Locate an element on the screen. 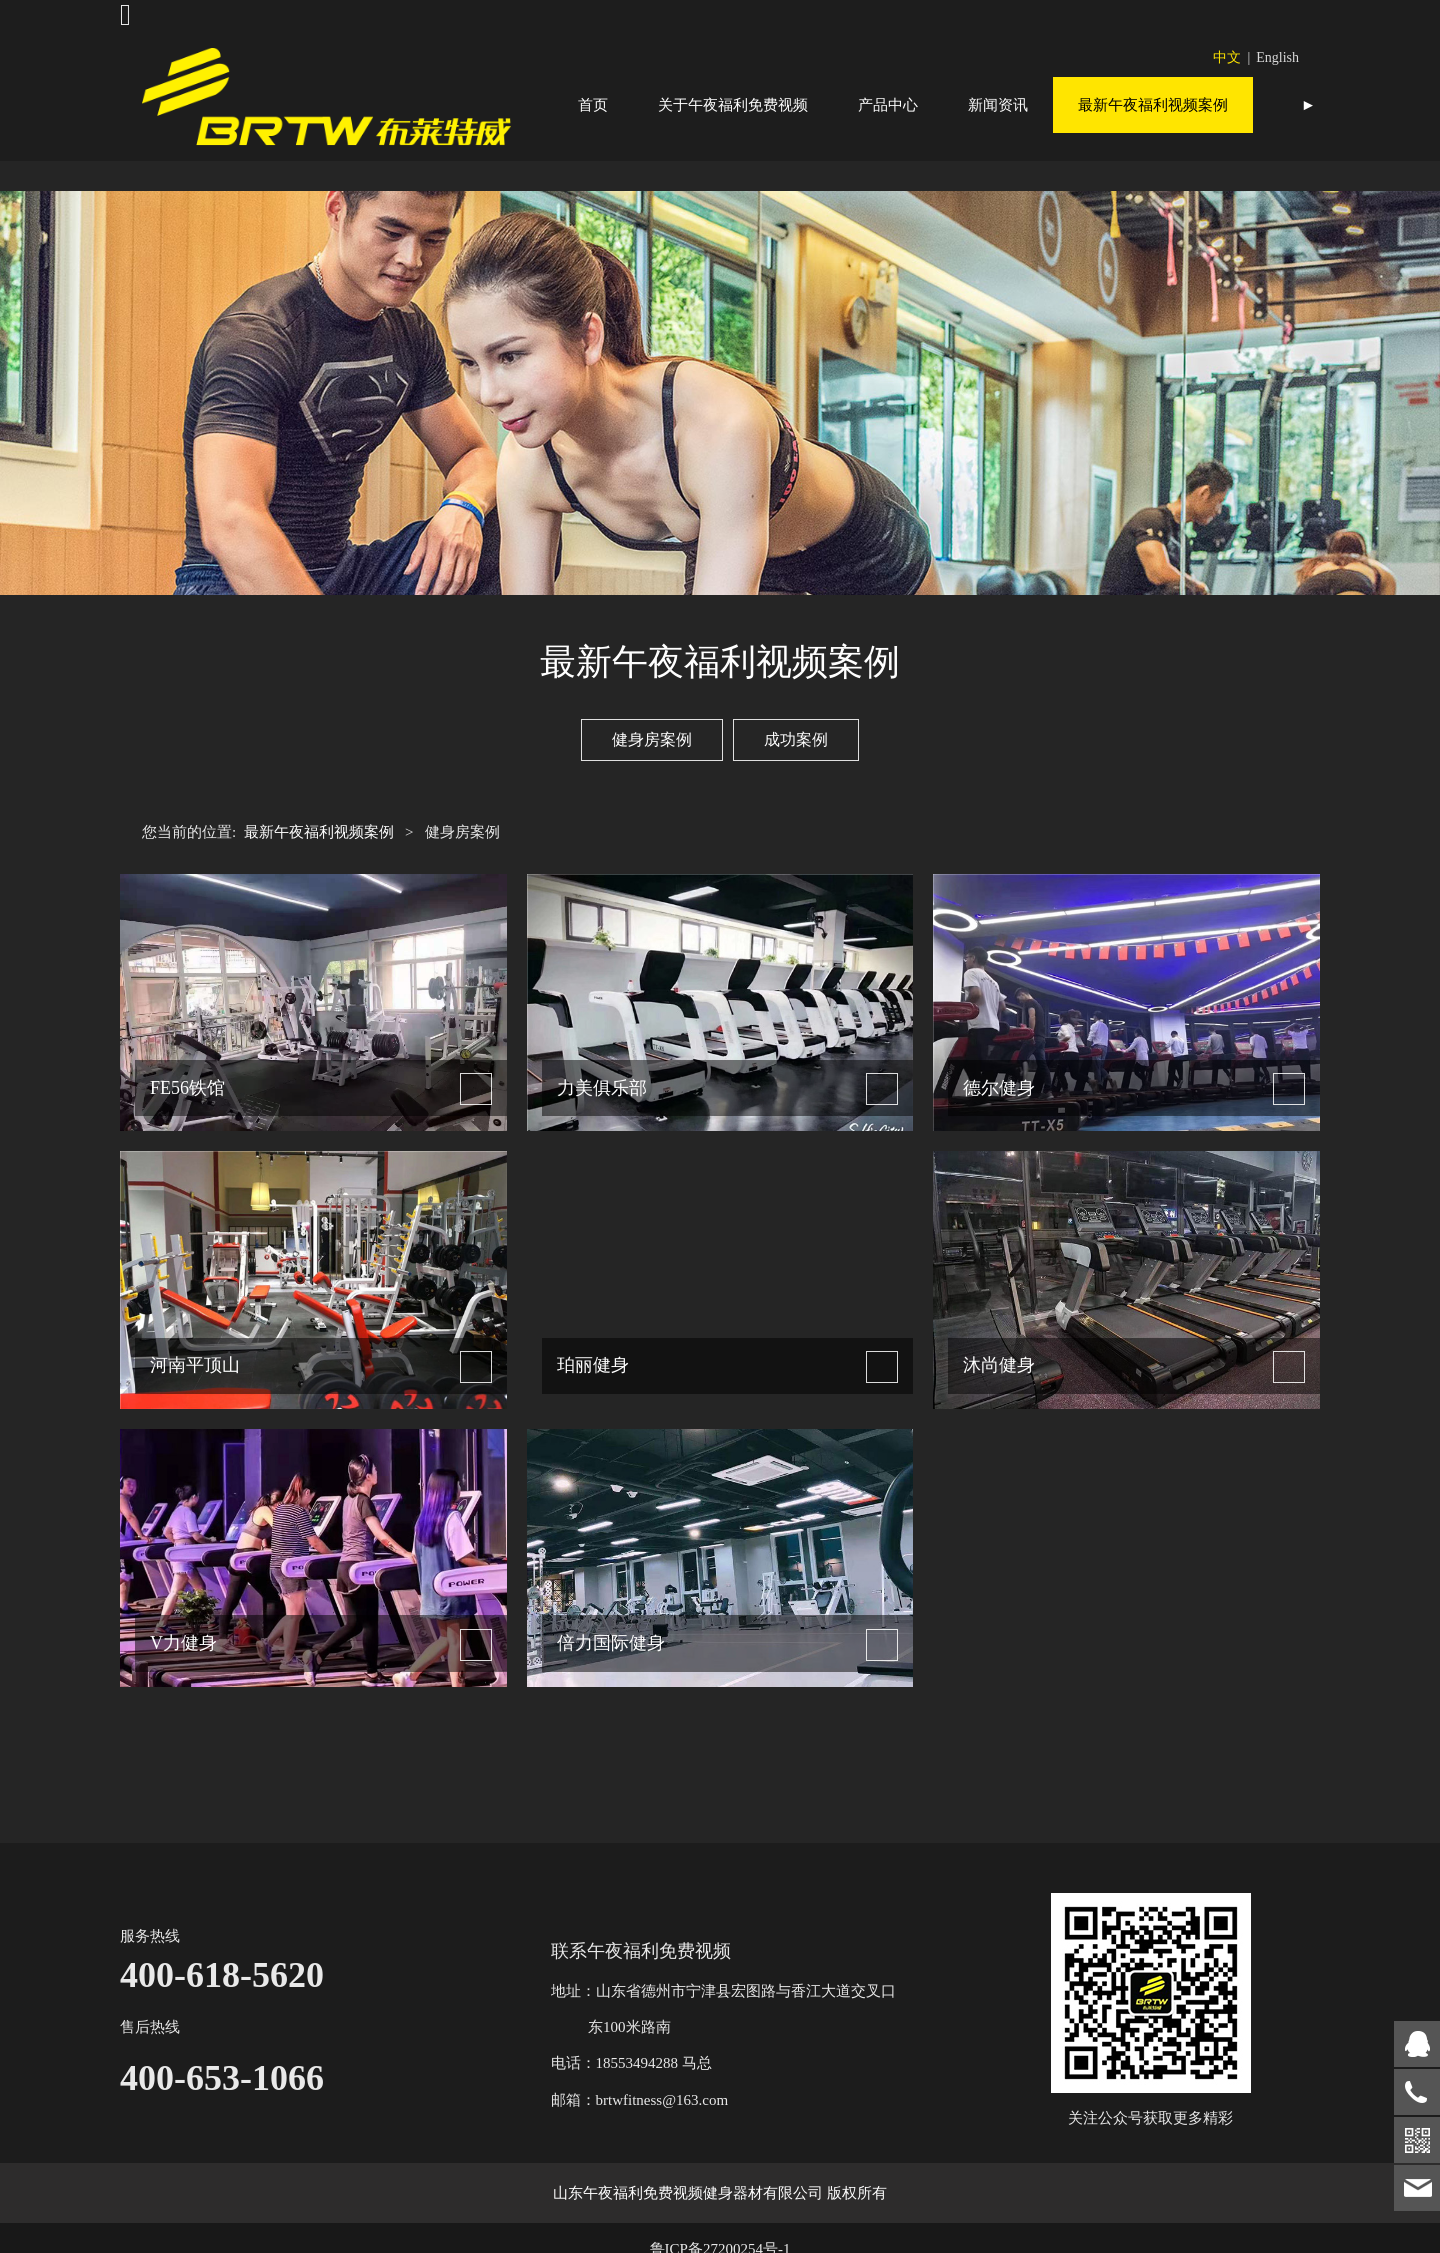 This screenshot has width=1440, height=2253. 最新午夜福利视频案例 is located at coordinates (1153, 104).